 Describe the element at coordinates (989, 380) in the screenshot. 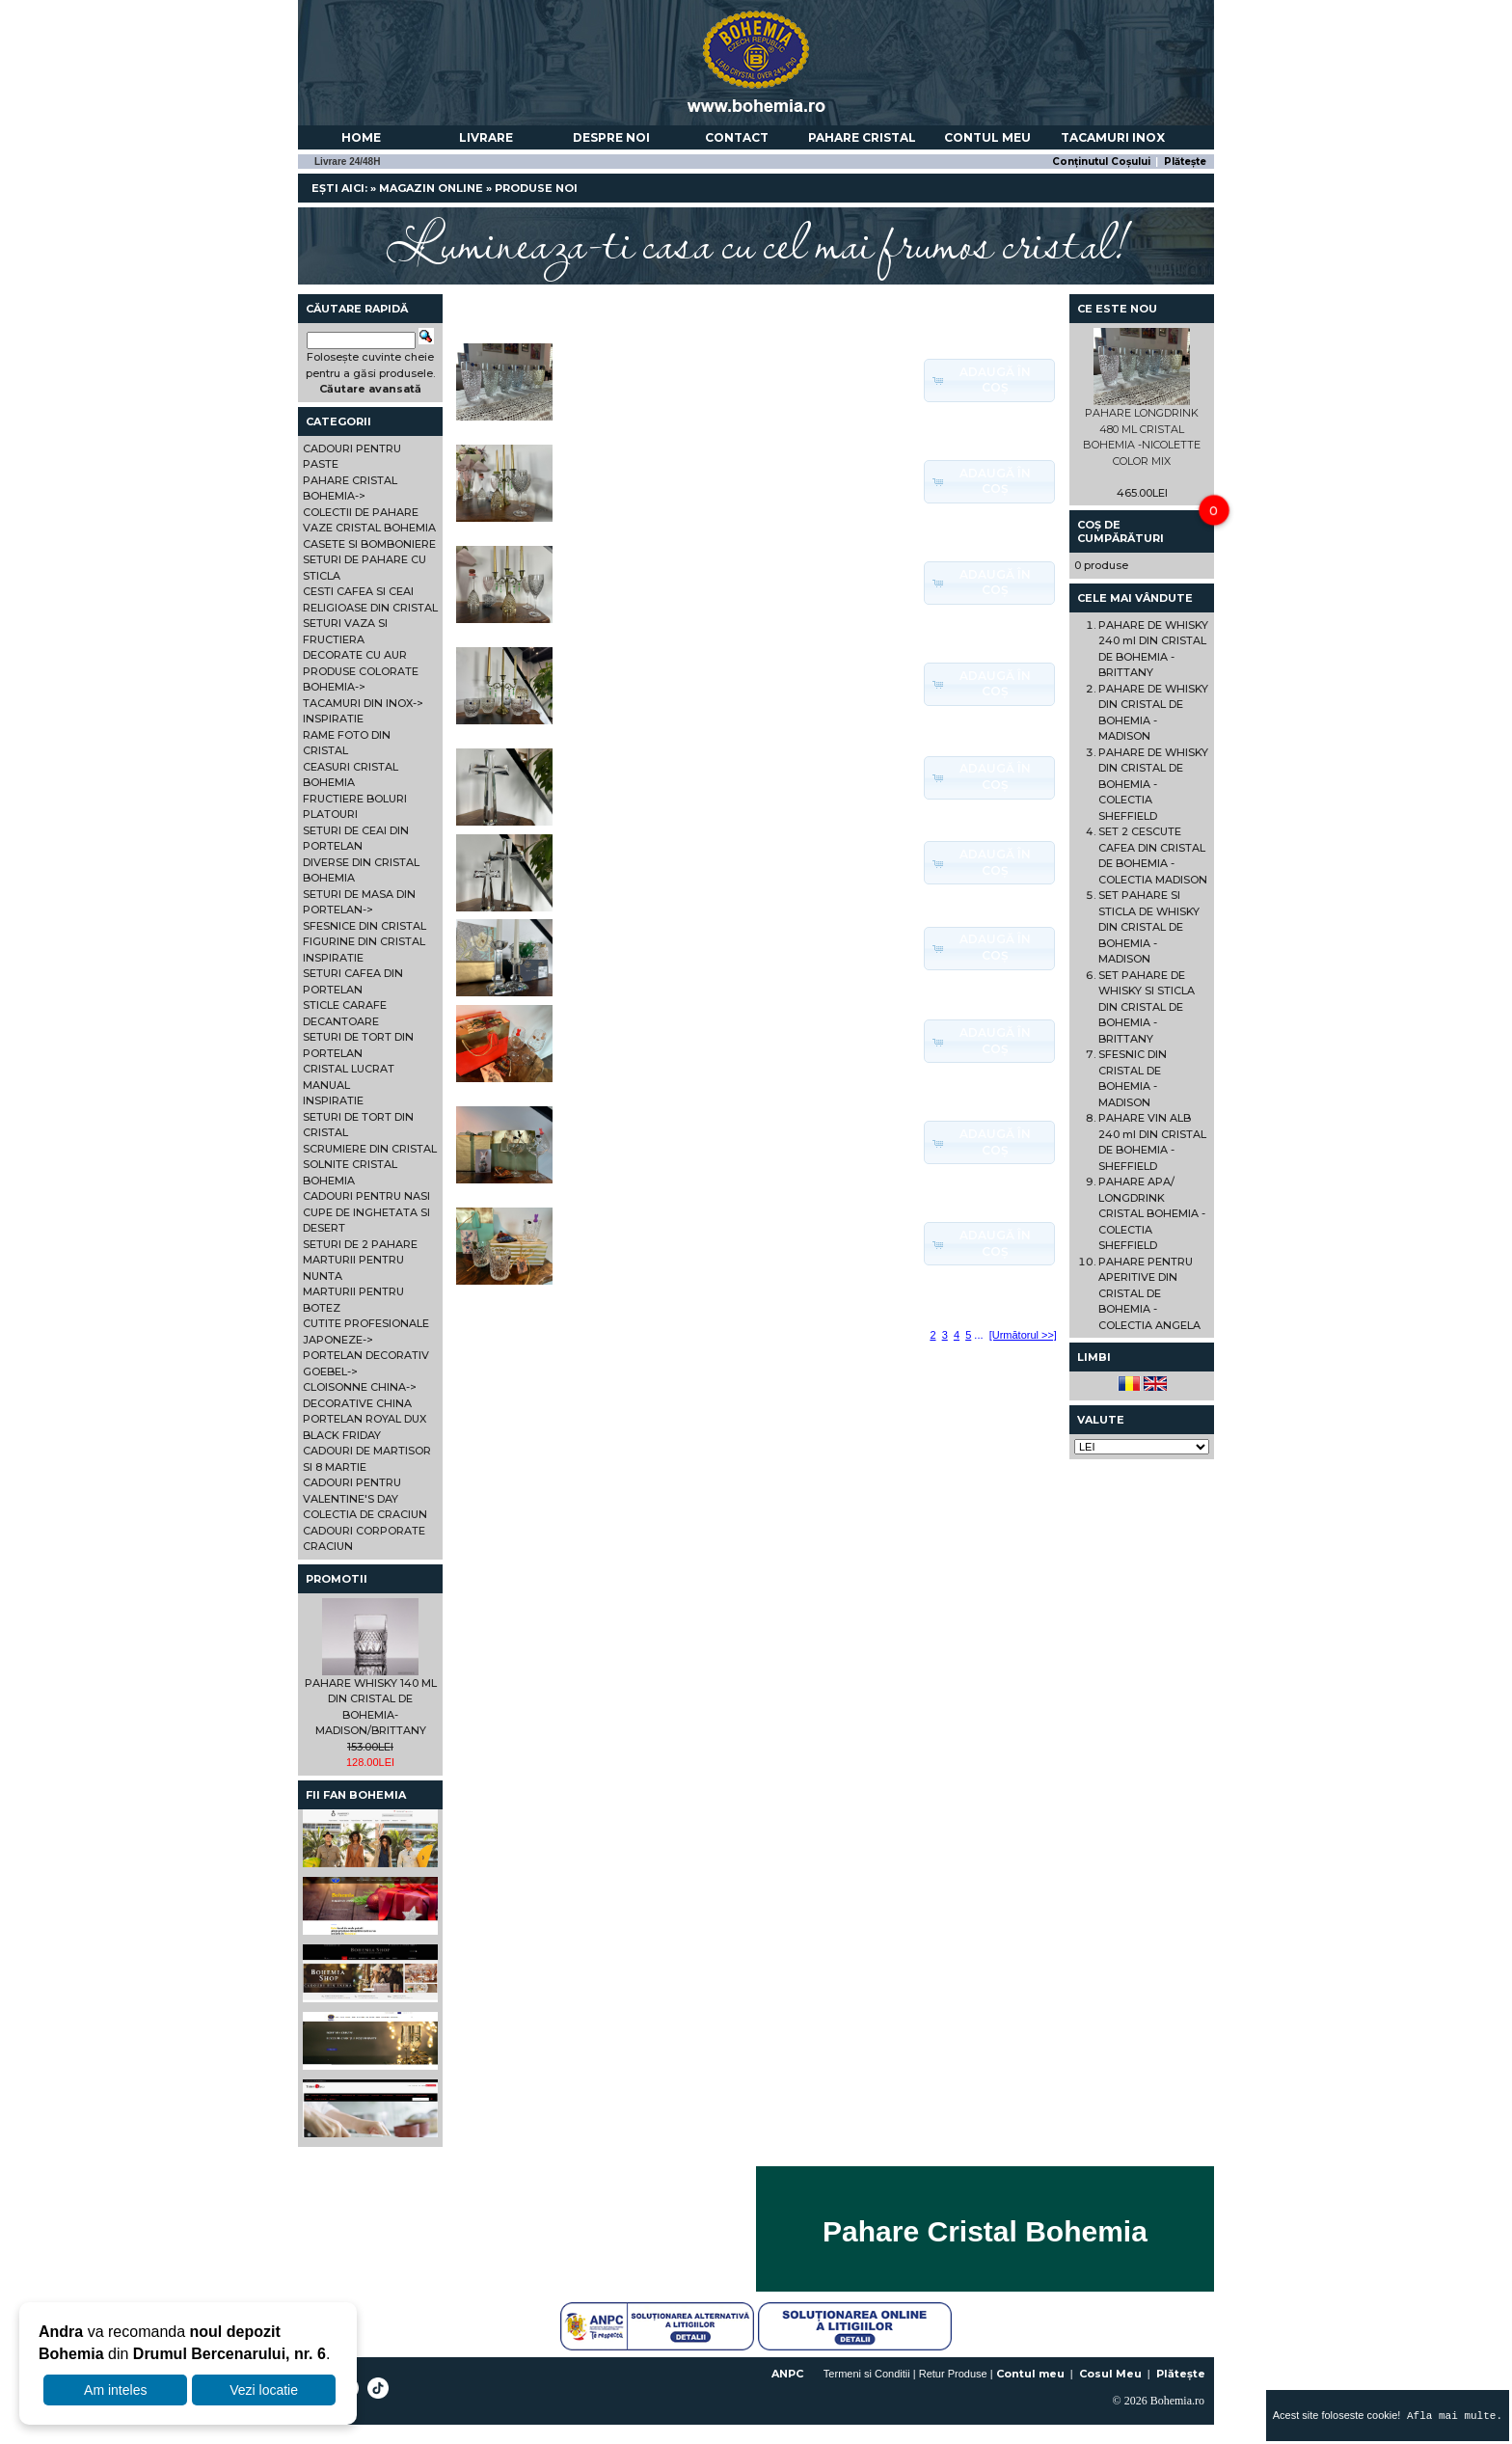

I see `[button]` at that location.